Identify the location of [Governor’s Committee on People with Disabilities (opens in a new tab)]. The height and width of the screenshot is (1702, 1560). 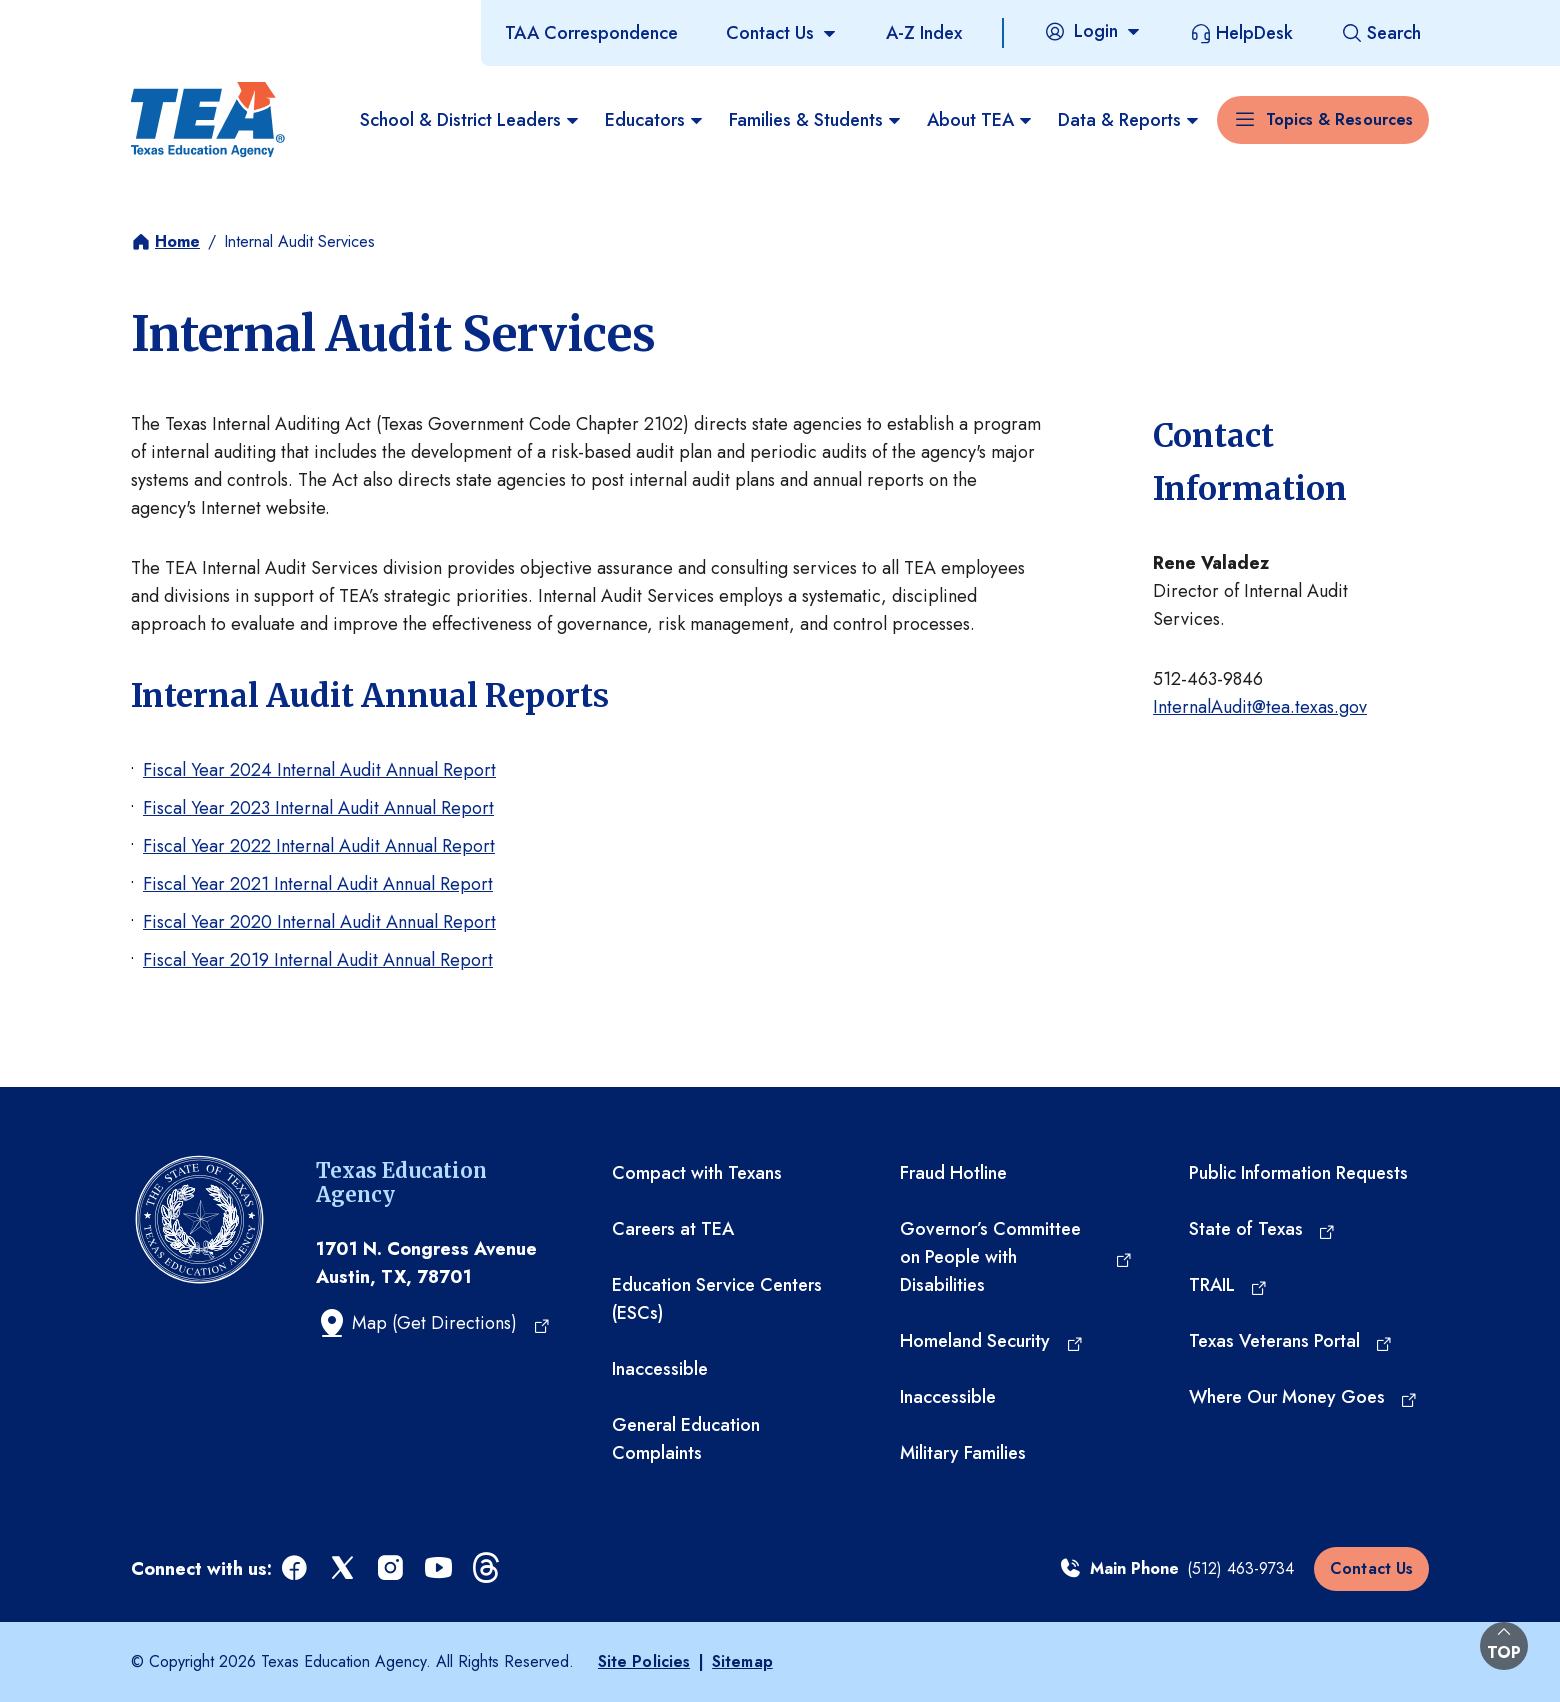
(1016, 1257).